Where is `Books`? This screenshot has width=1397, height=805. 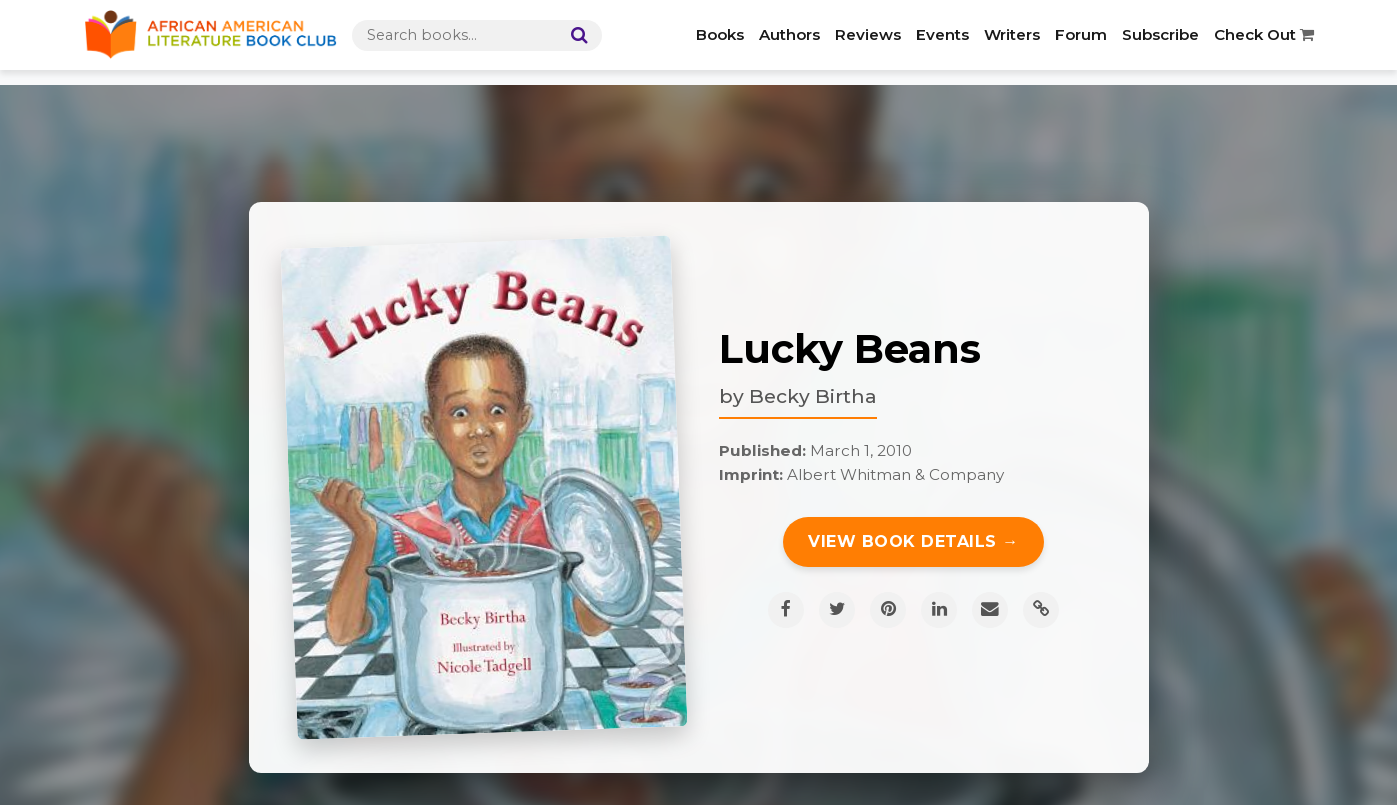
Books is located at coordinates (720, 34).